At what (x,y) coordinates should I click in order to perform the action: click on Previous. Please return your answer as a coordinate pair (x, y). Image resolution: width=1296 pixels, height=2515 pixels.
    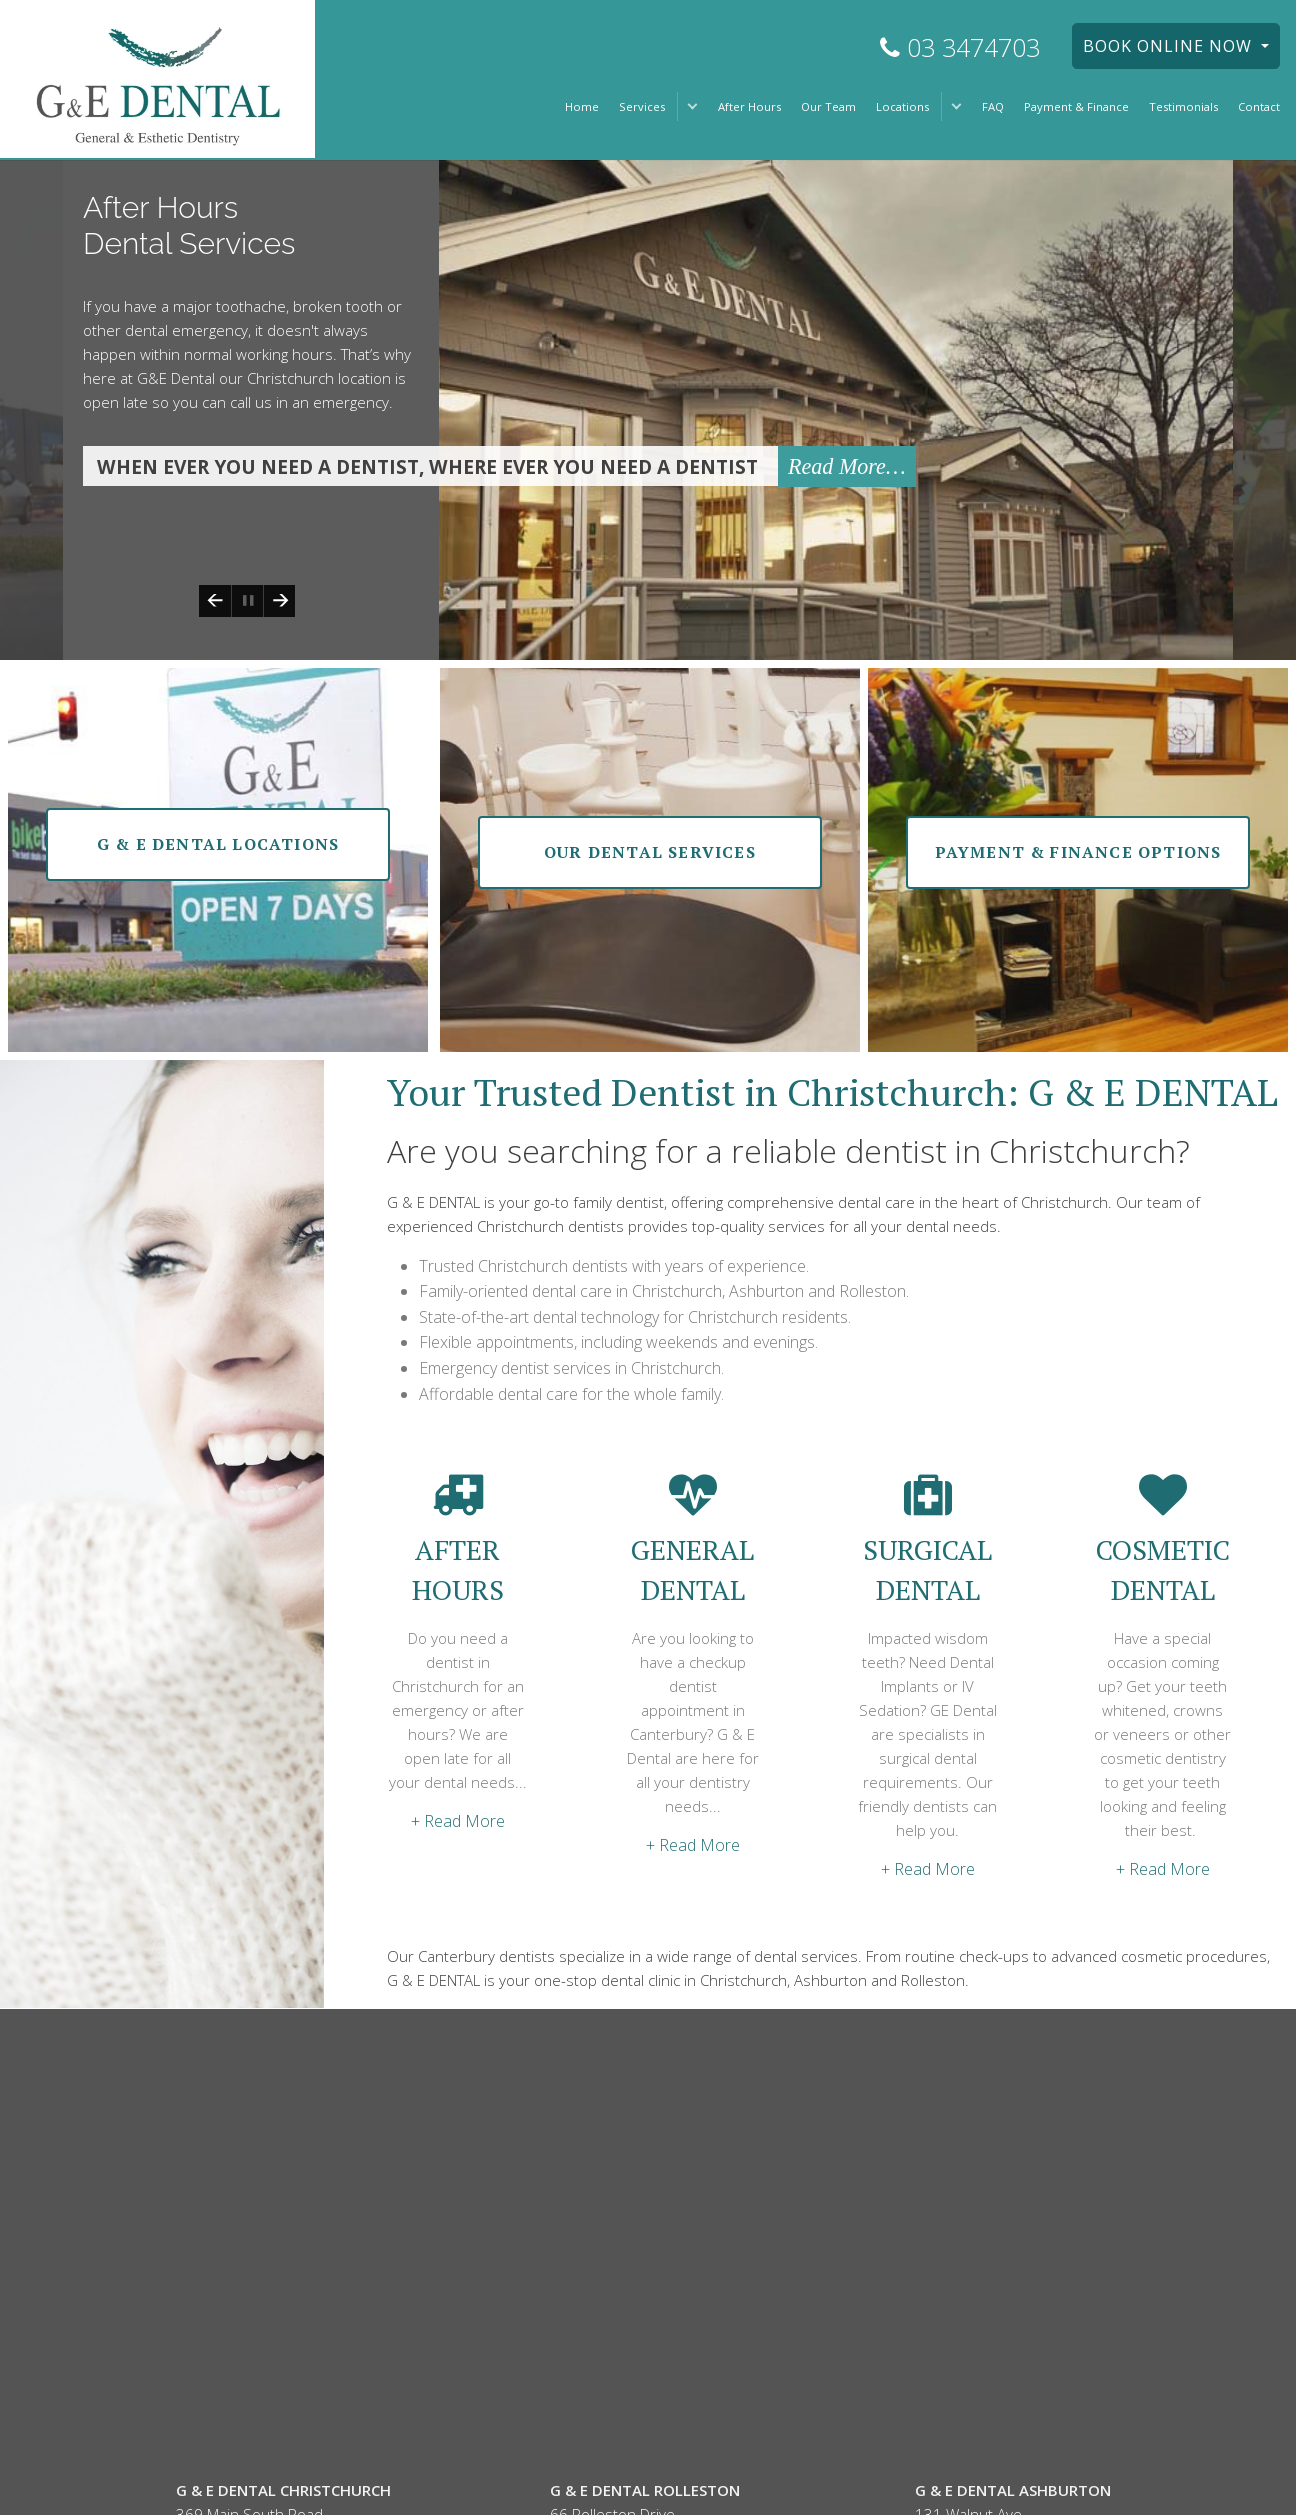
    Looking at the image, I should click on (215, 597).